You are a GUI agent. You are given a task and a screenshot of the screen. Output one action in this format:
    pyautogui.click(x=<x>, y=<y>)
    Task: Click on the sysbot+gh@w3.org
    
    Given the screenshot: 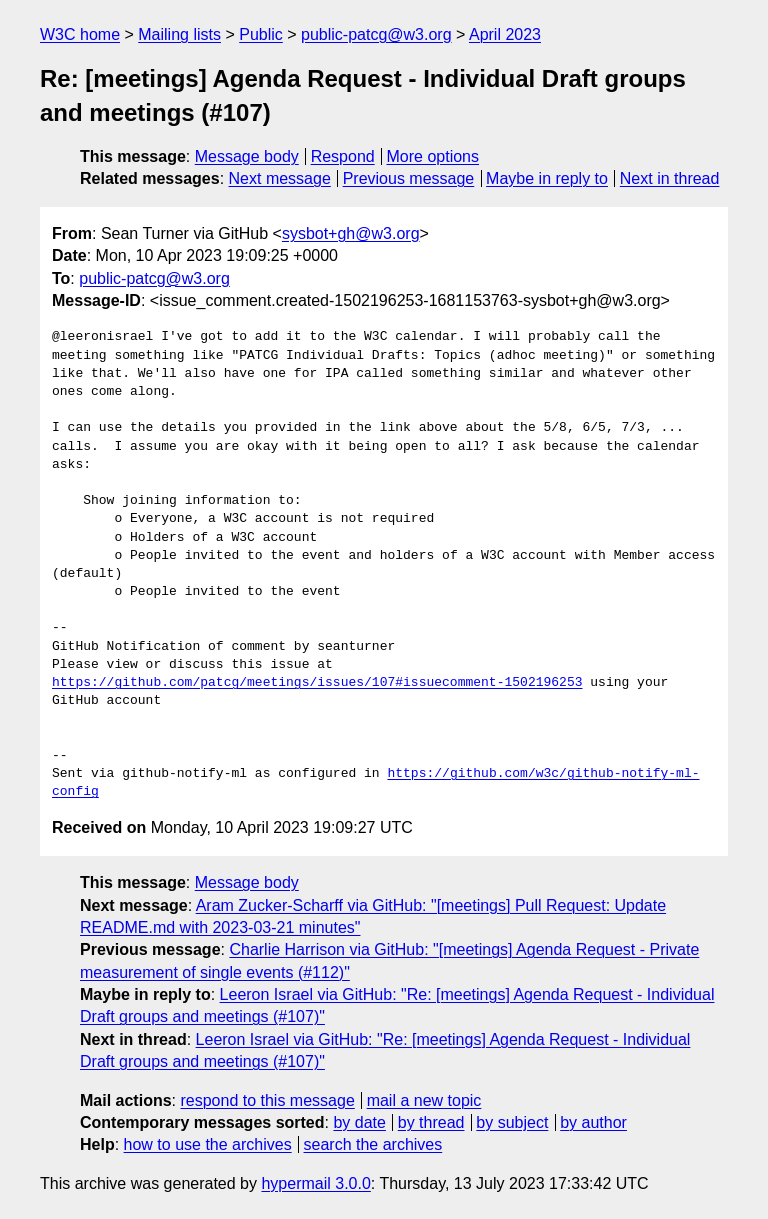 What is the action you would take?
    pyautogui.click(x=351, y=233)
    